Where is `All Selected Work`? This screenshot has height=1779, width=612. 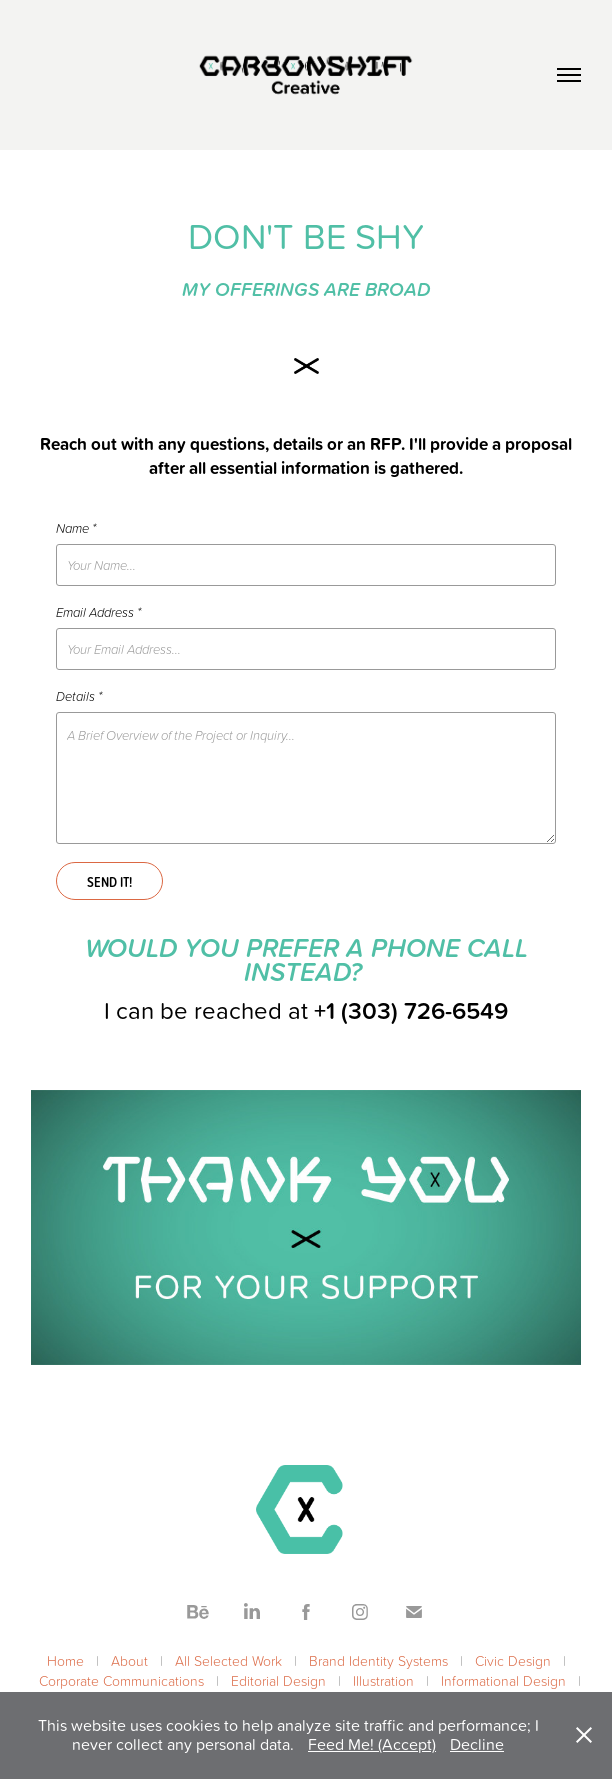
All Selected Work is located at coordinates (228, 1660).